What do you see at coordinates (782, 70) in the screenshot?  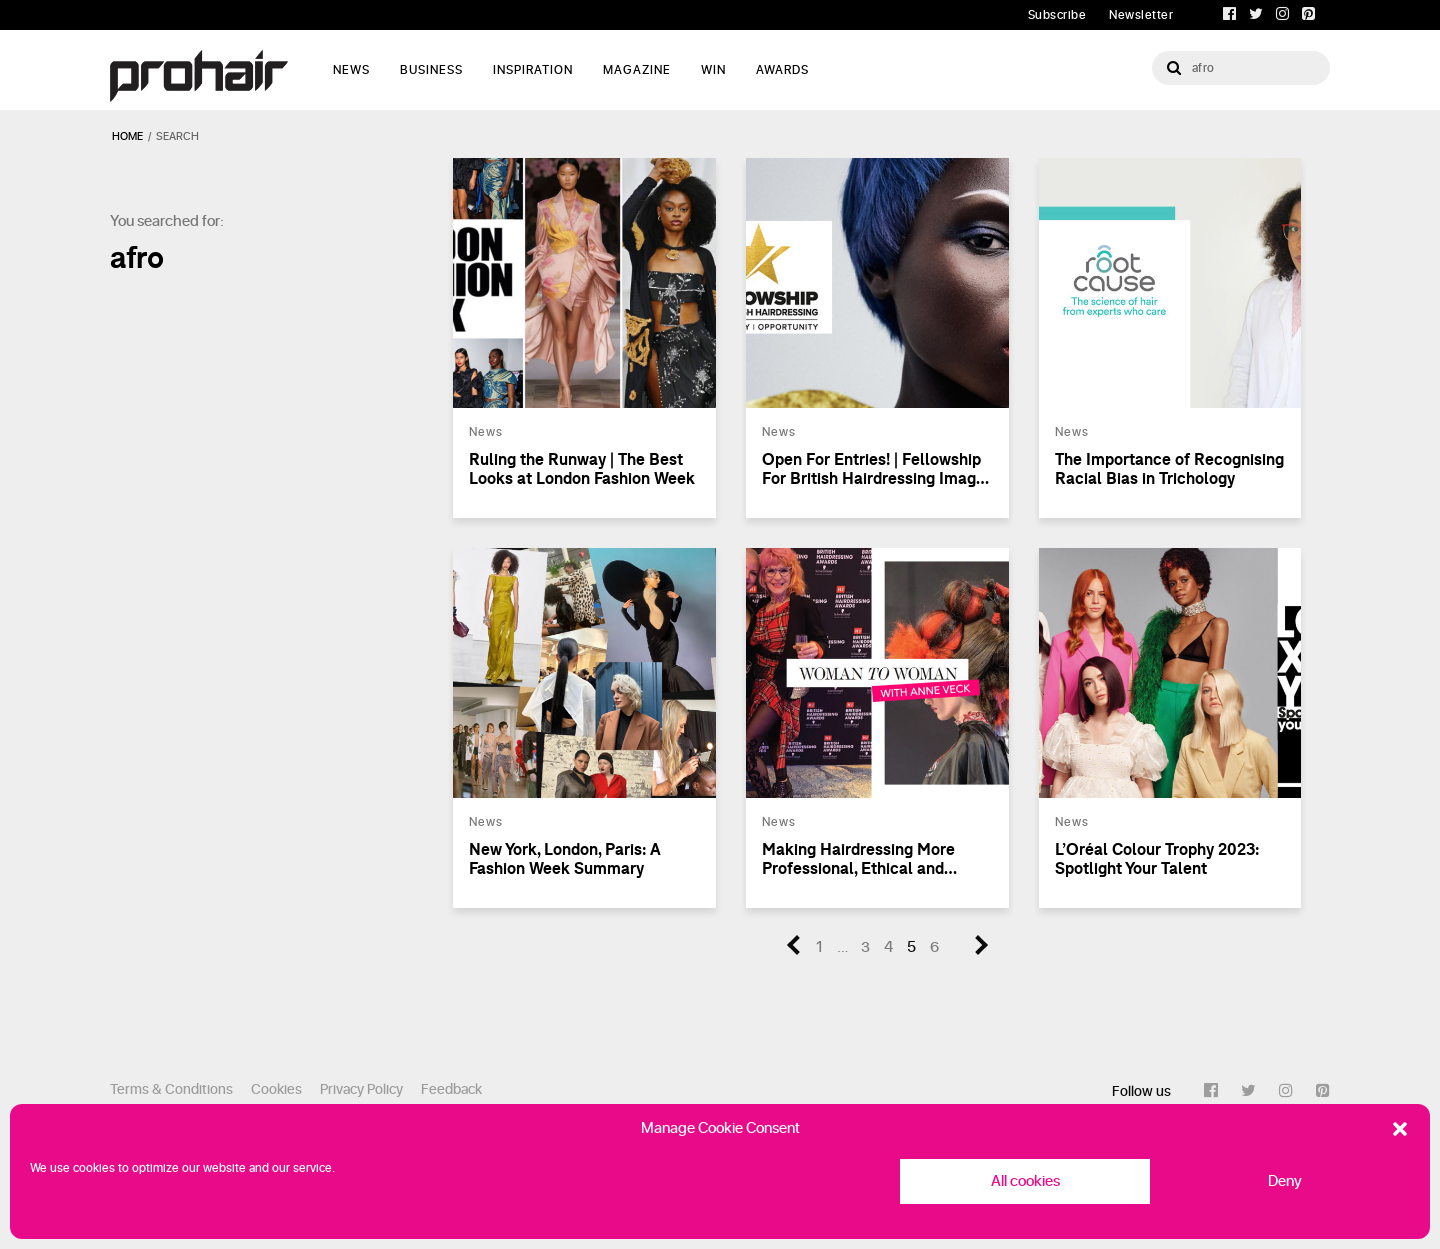 I see `AWARDS` at bounding box center [782, 70].